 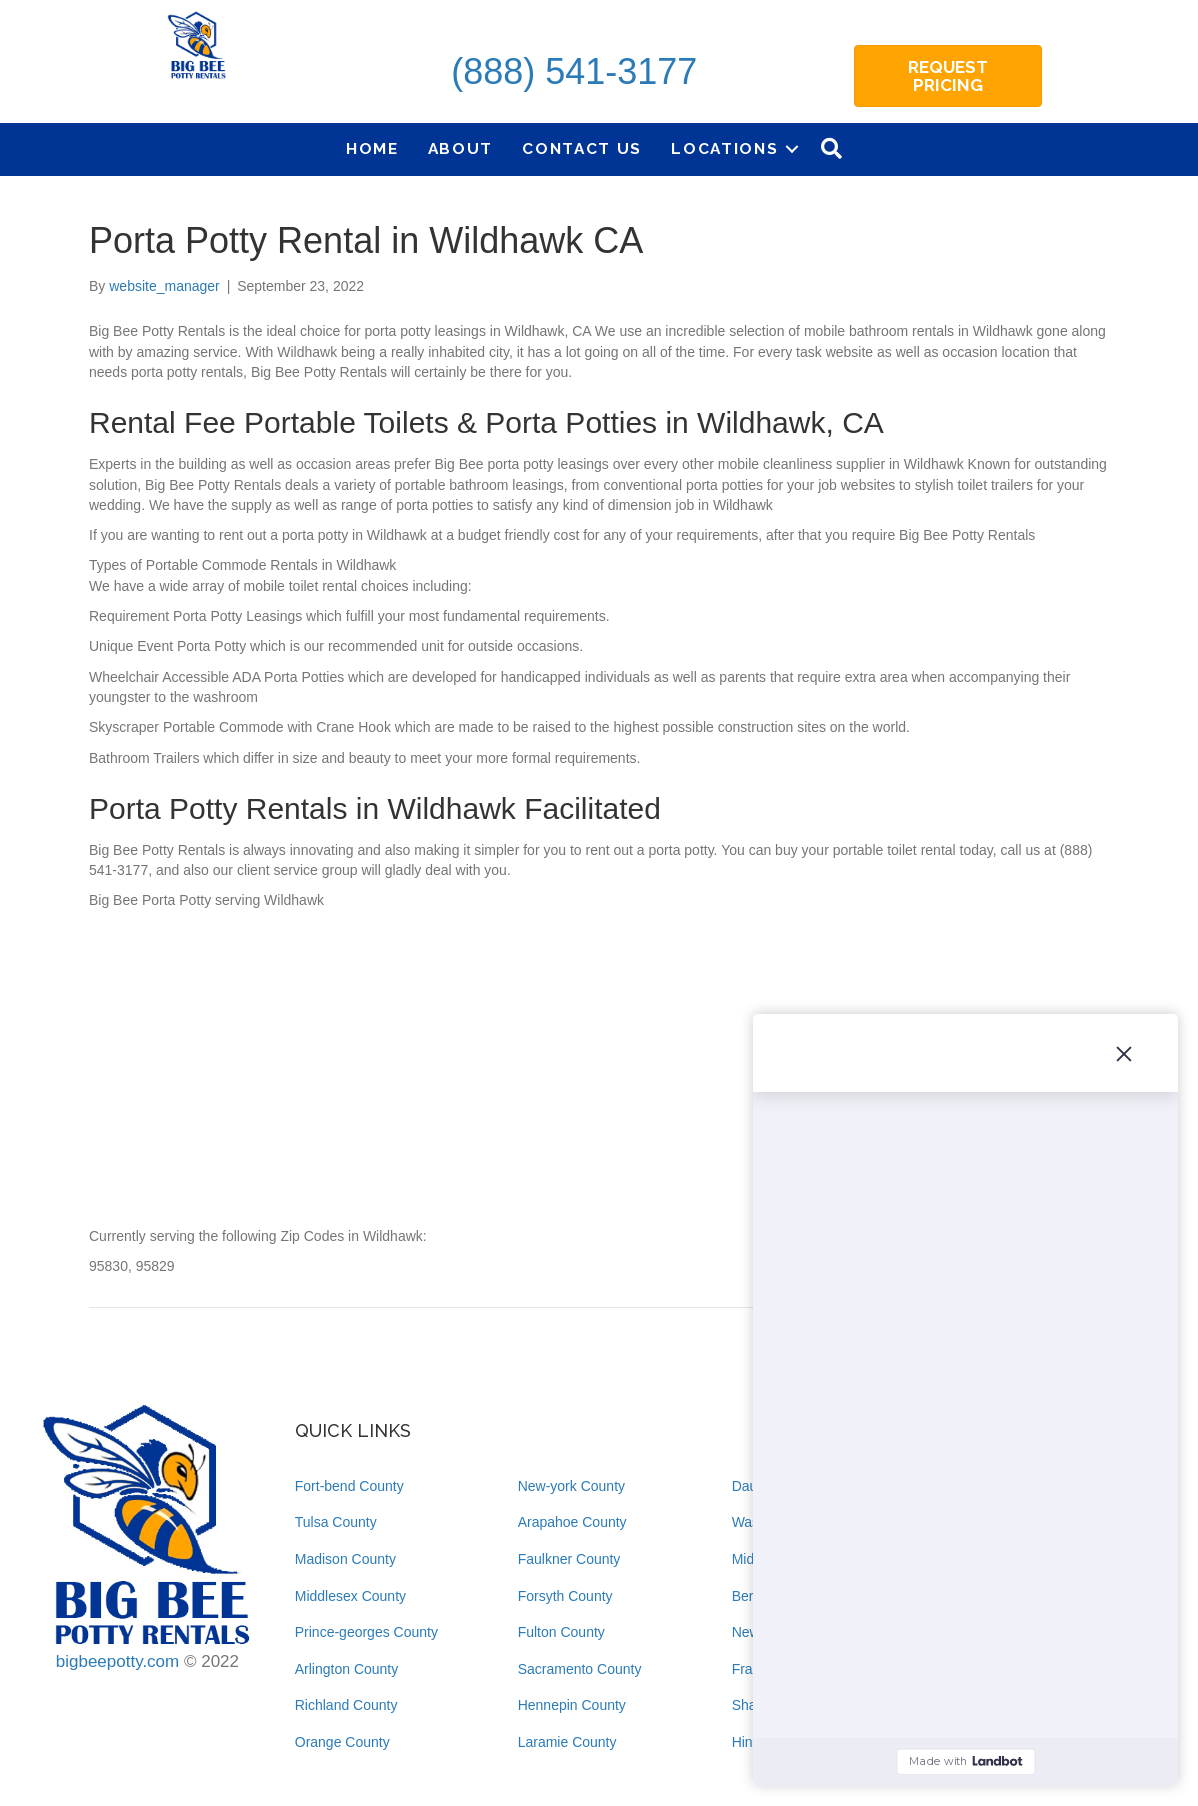 What do you see at coordinates (366, 1632) in the screenshot?
I see `Prince-georges County` at bounding box center [366, 1632].